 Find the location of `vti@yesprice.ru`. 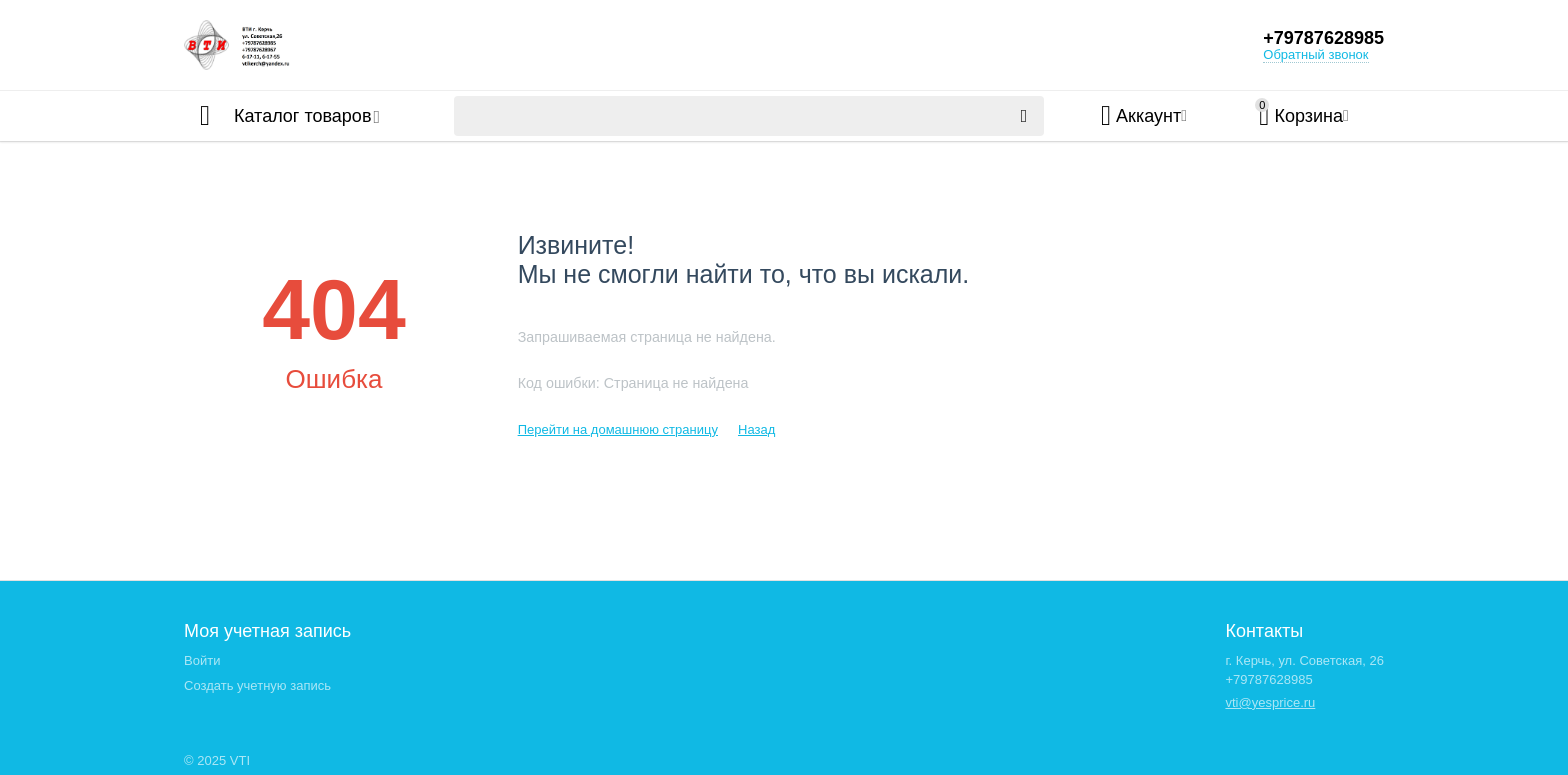

vti@yesprice.ru is located at coordinates (1270, 702).